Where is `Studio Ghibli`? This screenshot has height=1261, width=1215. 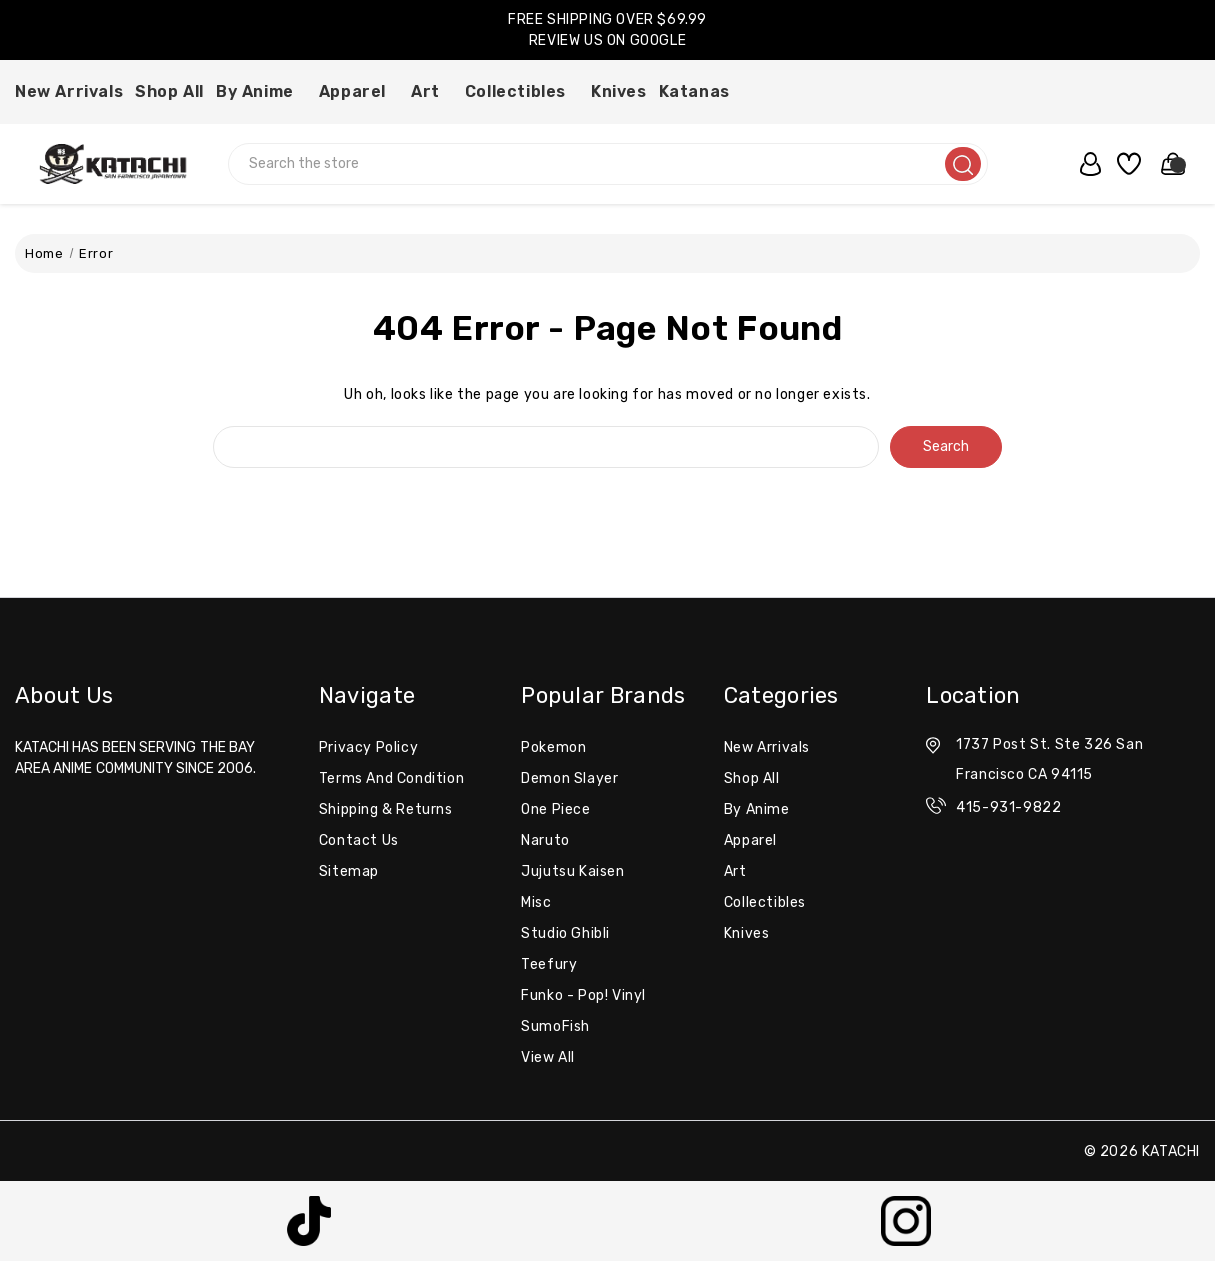
Studio Ghibli is located at coordinates (565, 933).